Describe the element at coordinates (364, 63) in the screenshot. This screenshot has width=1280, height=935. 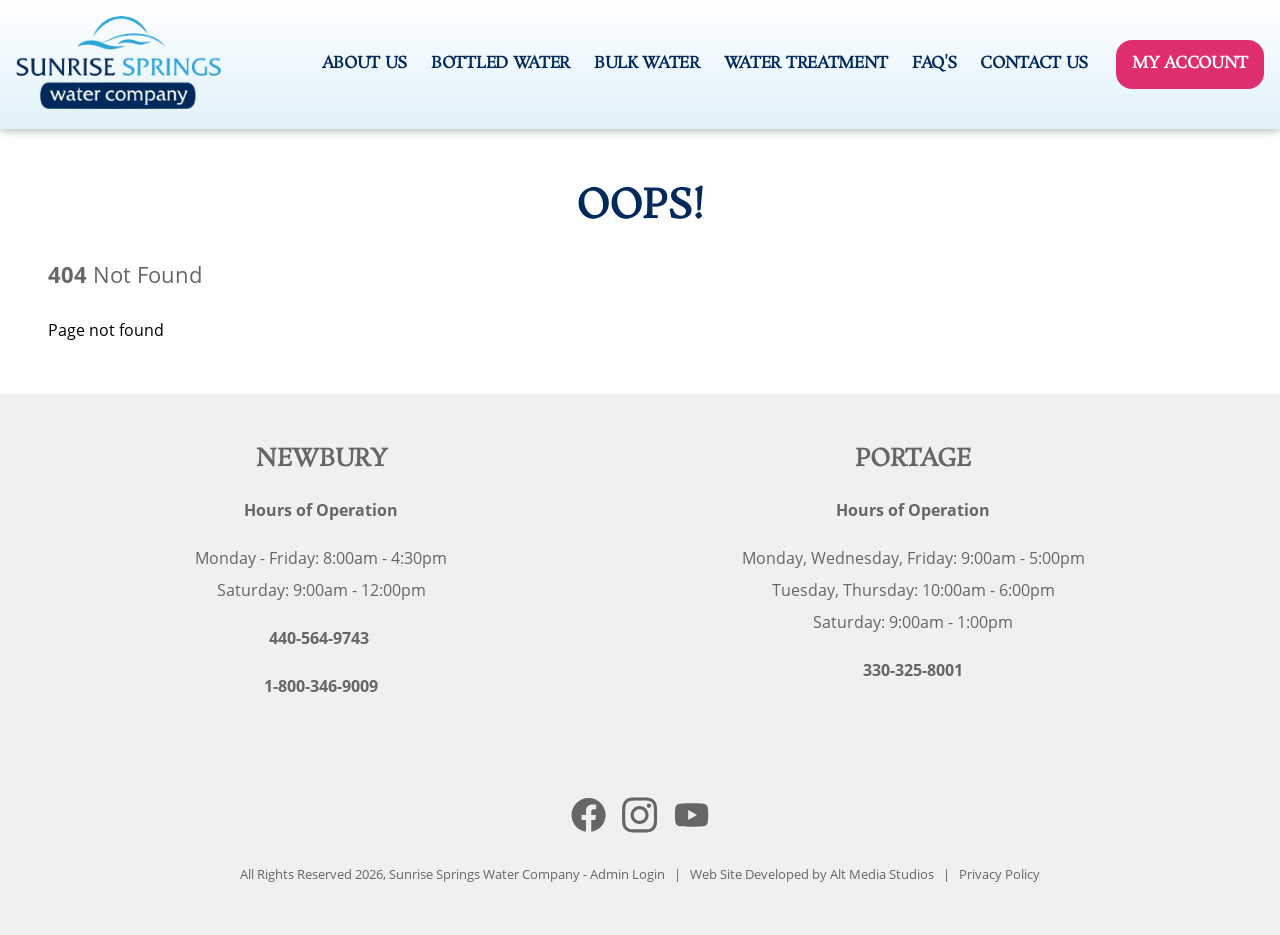
I see `About Us` at that location.